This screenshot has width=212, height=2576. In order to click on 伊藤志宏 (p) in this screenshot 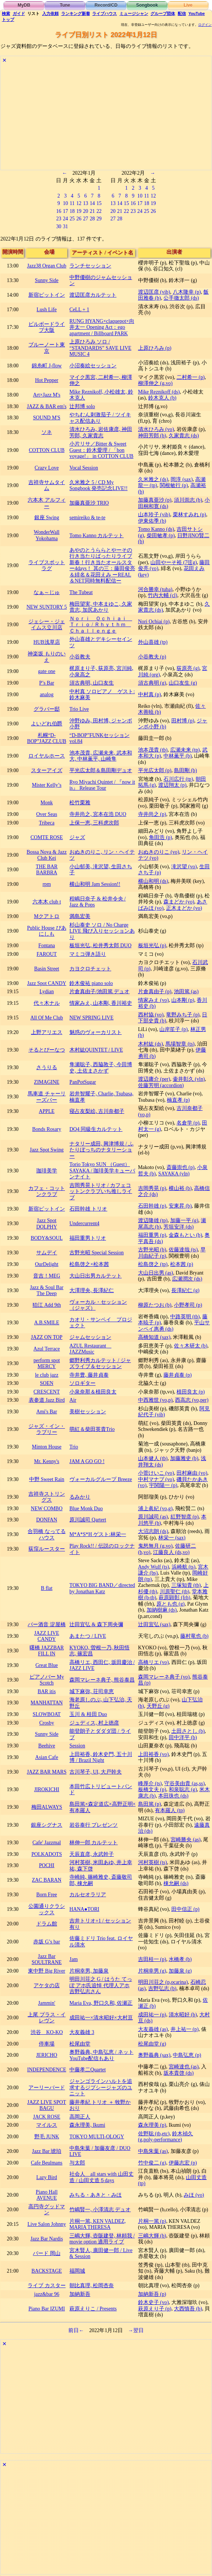, I will do `click(183, 2163)`.